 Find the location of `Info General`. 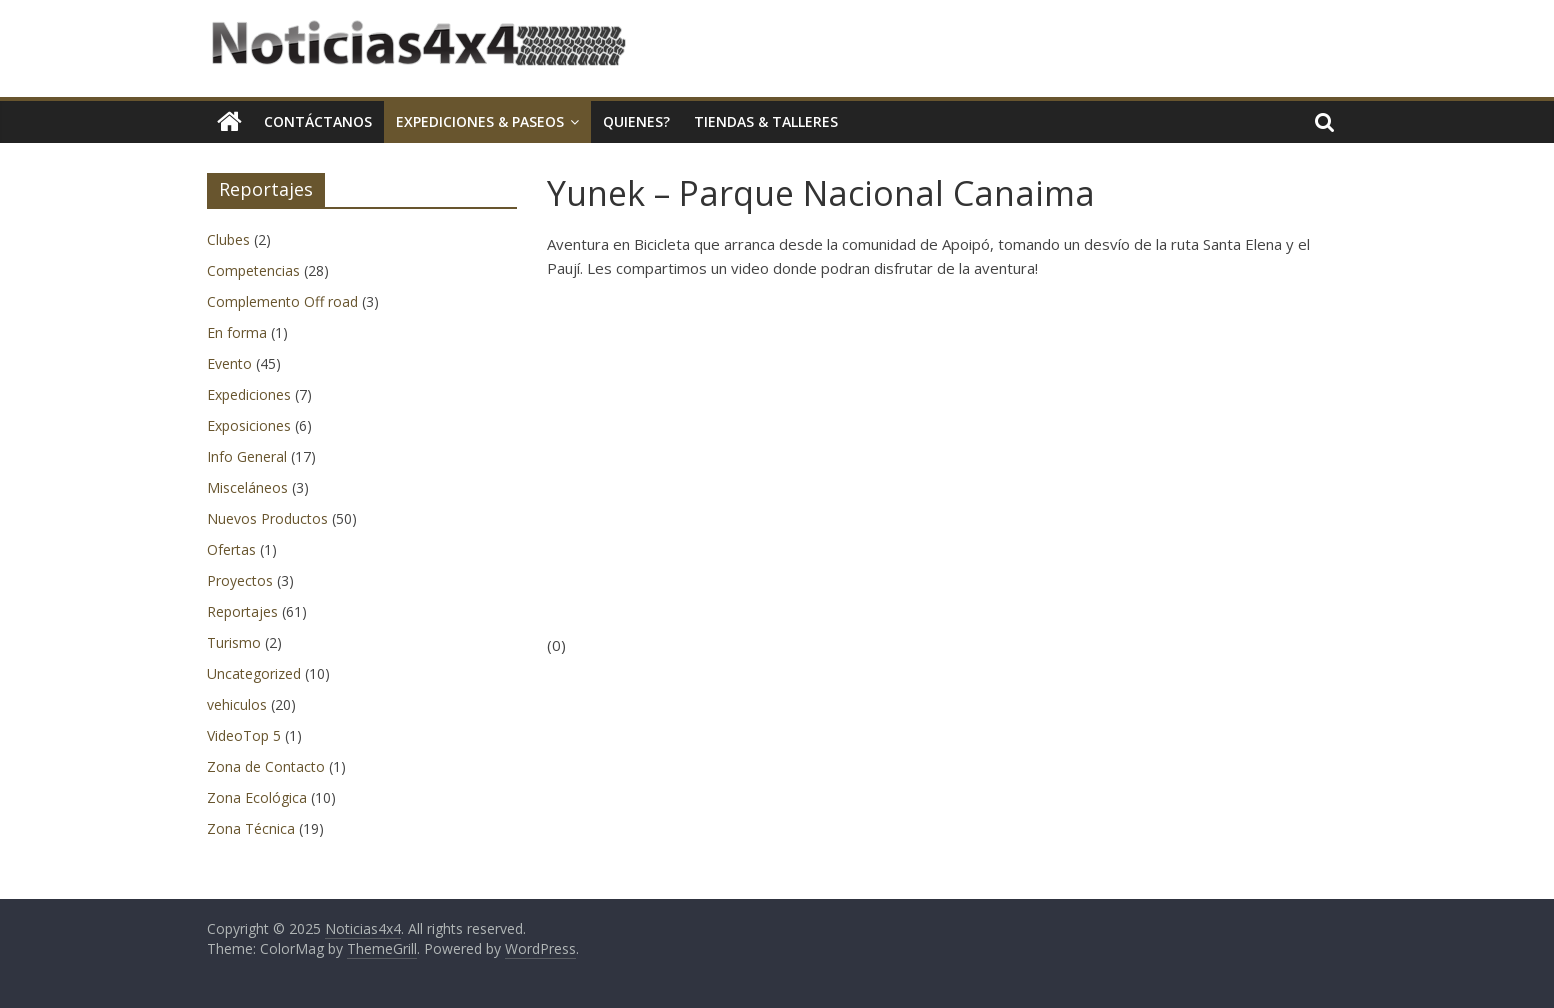

Info General is located at coordinates (247, 456).